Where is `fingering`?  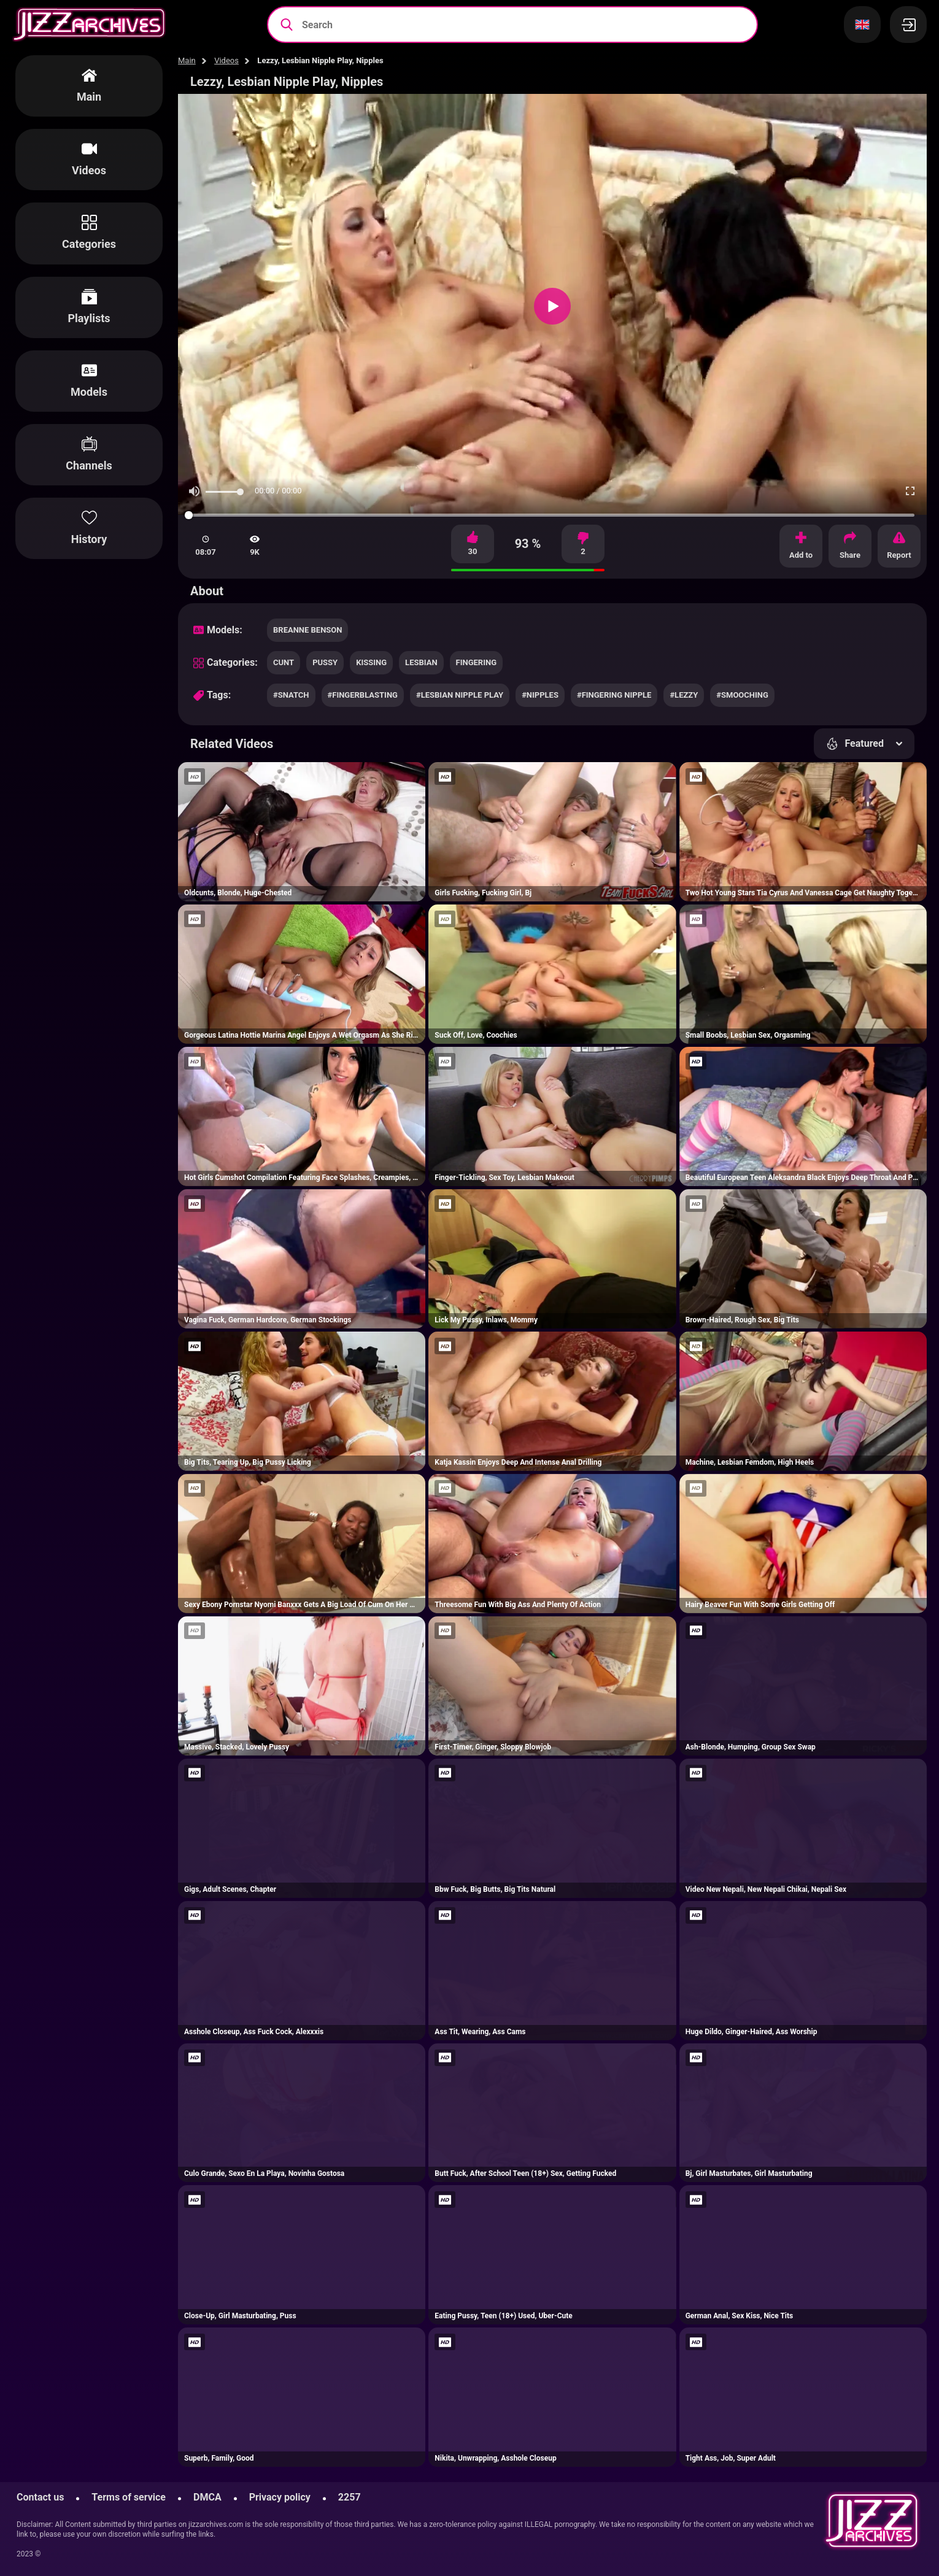 fingering is located at coordinates (476, 662).